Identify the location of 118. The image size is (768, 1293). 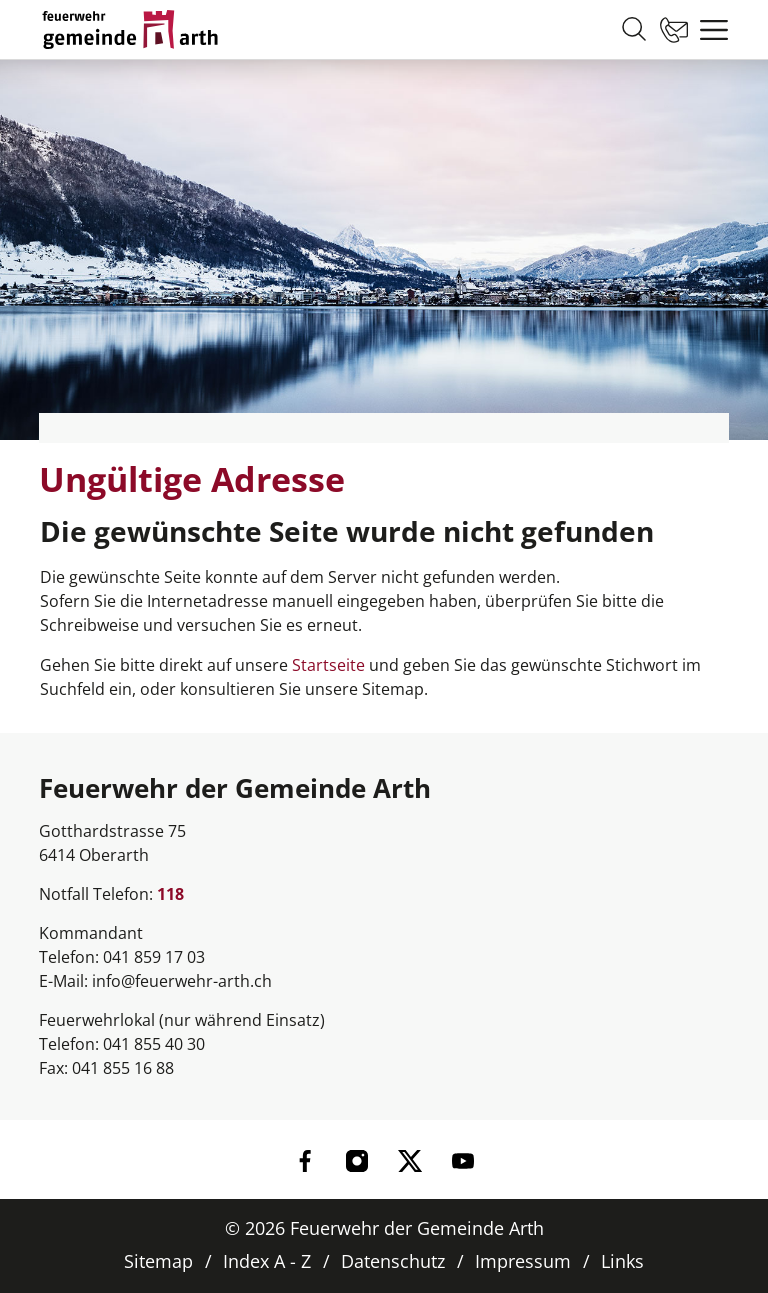
(170, 894).